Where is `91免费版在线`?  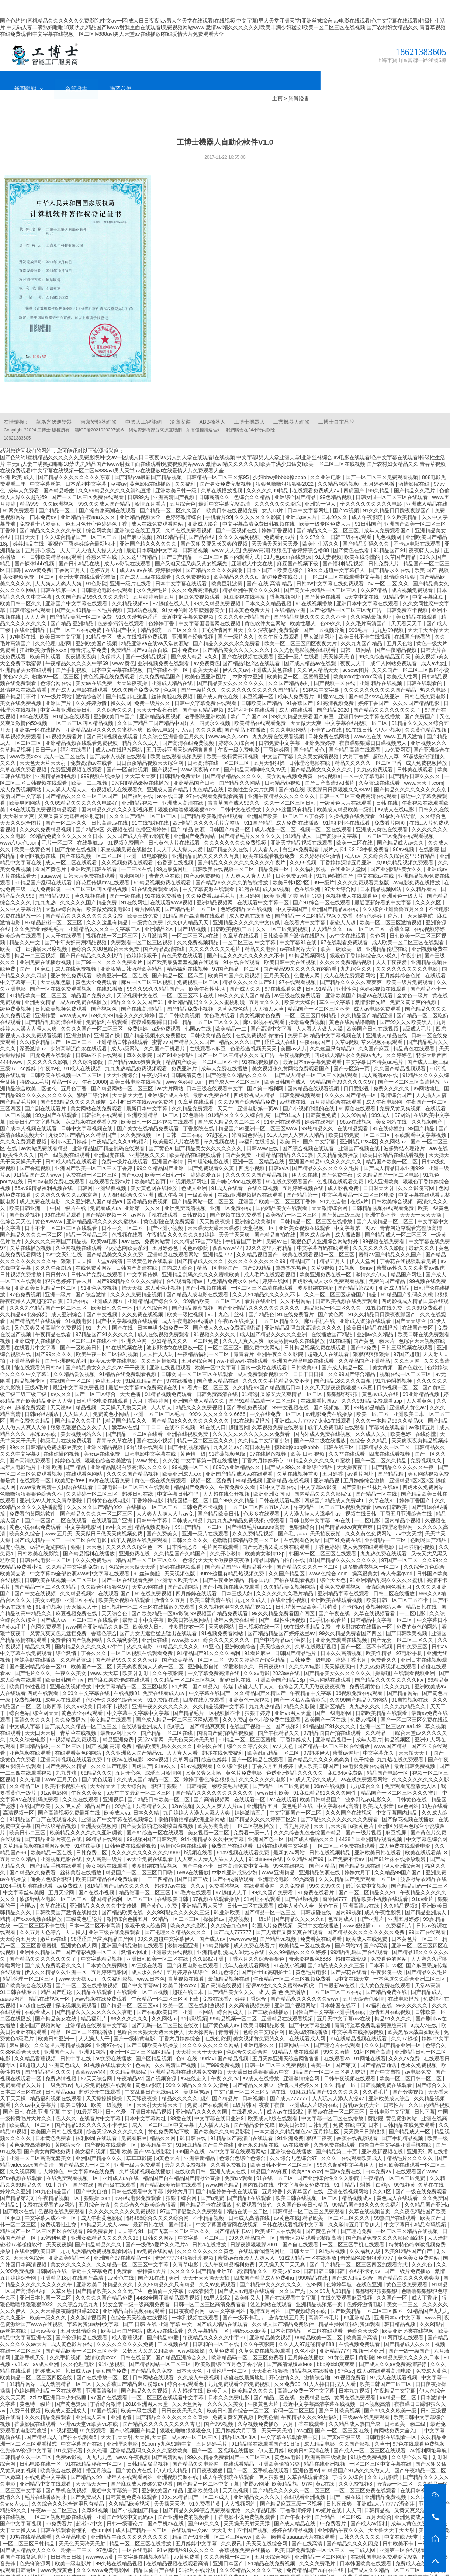
91免费版在线 is located at coordinates (163, 1682).